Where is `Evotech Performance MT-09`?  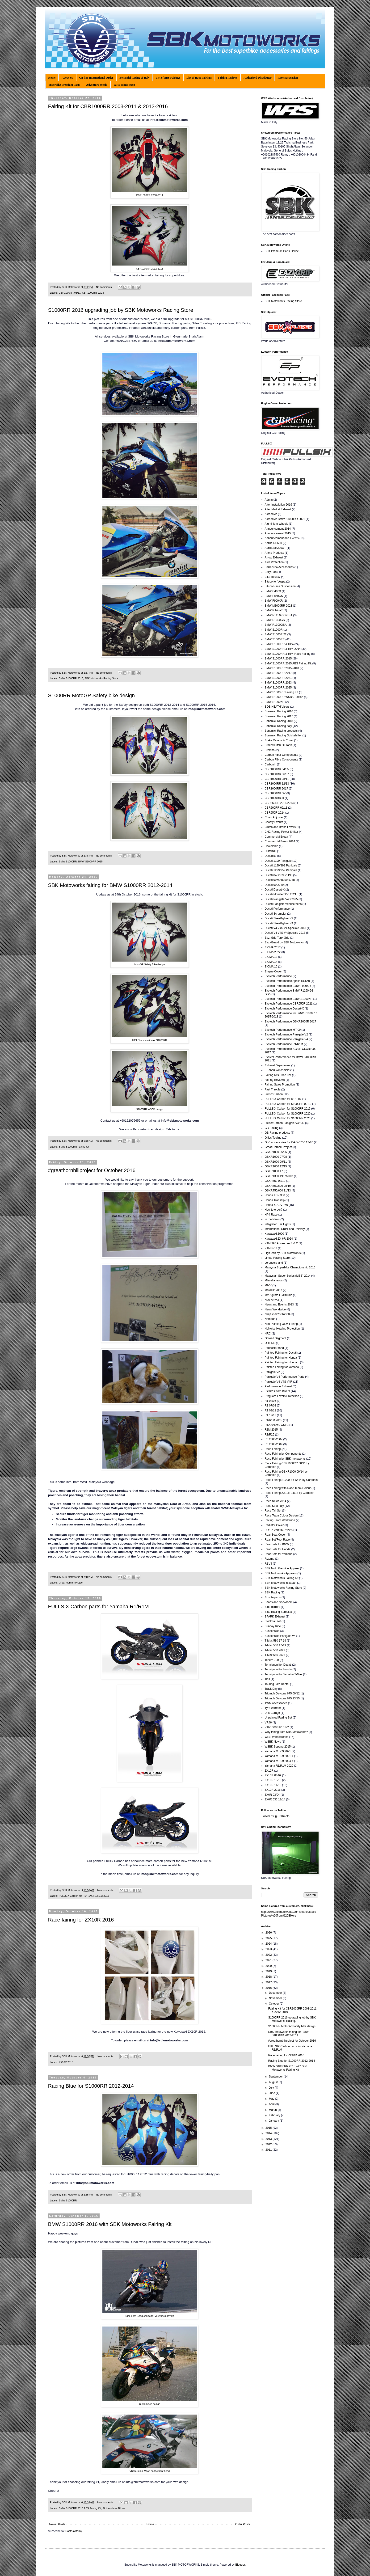
Evotech Performance MT-09 is located at coordinates (283, 1029).